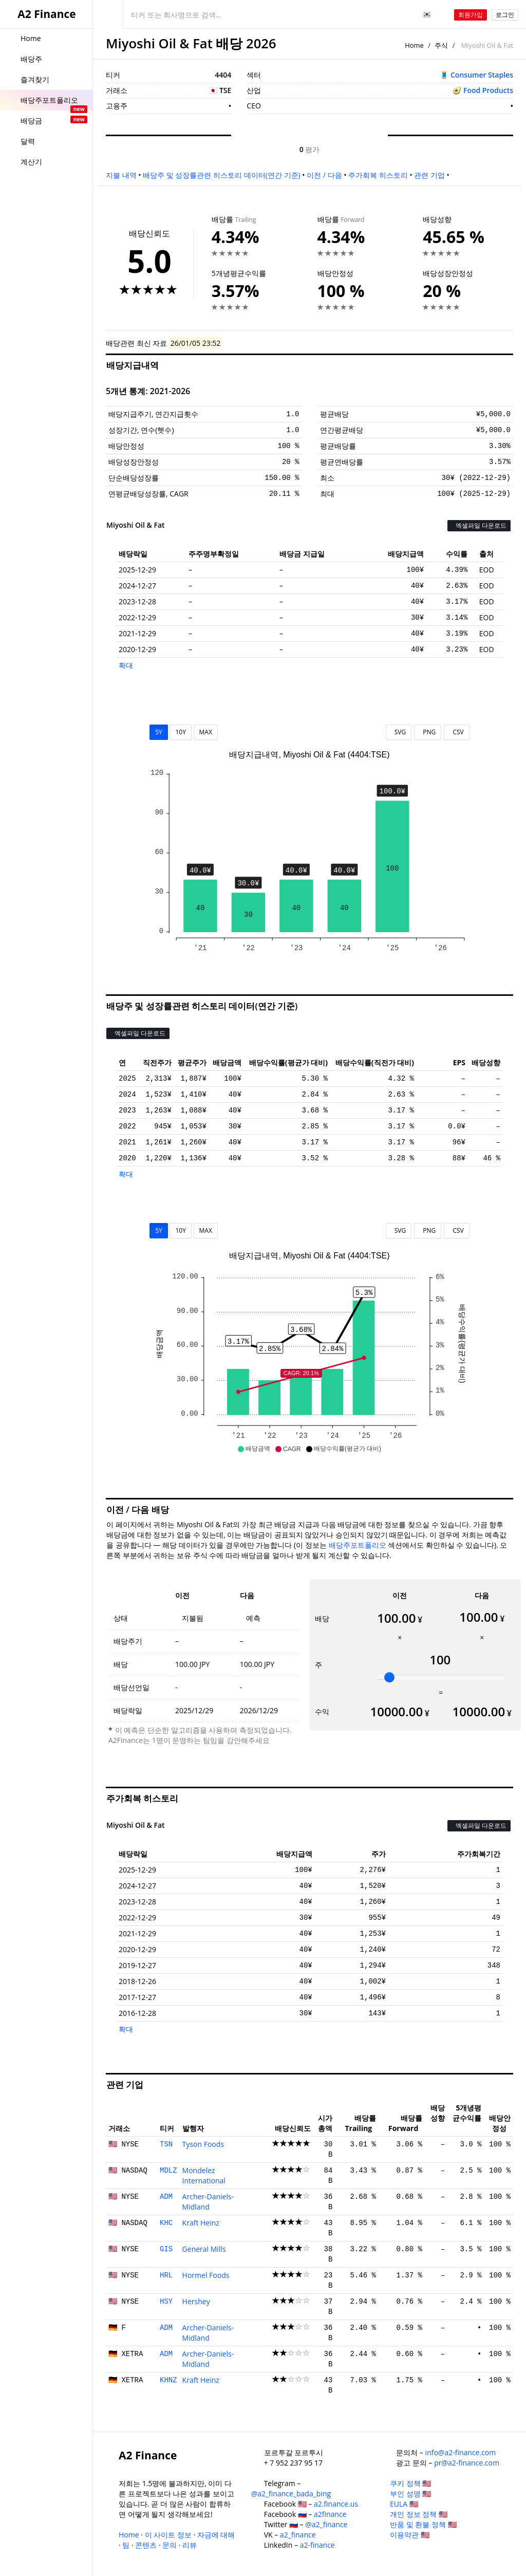  What do you see at coordinates (221, 175) in the screenshot?
I see `배당주 및 성장률관련 히스토리 데이터(연간 기준)` at bounding box center [221, 175].